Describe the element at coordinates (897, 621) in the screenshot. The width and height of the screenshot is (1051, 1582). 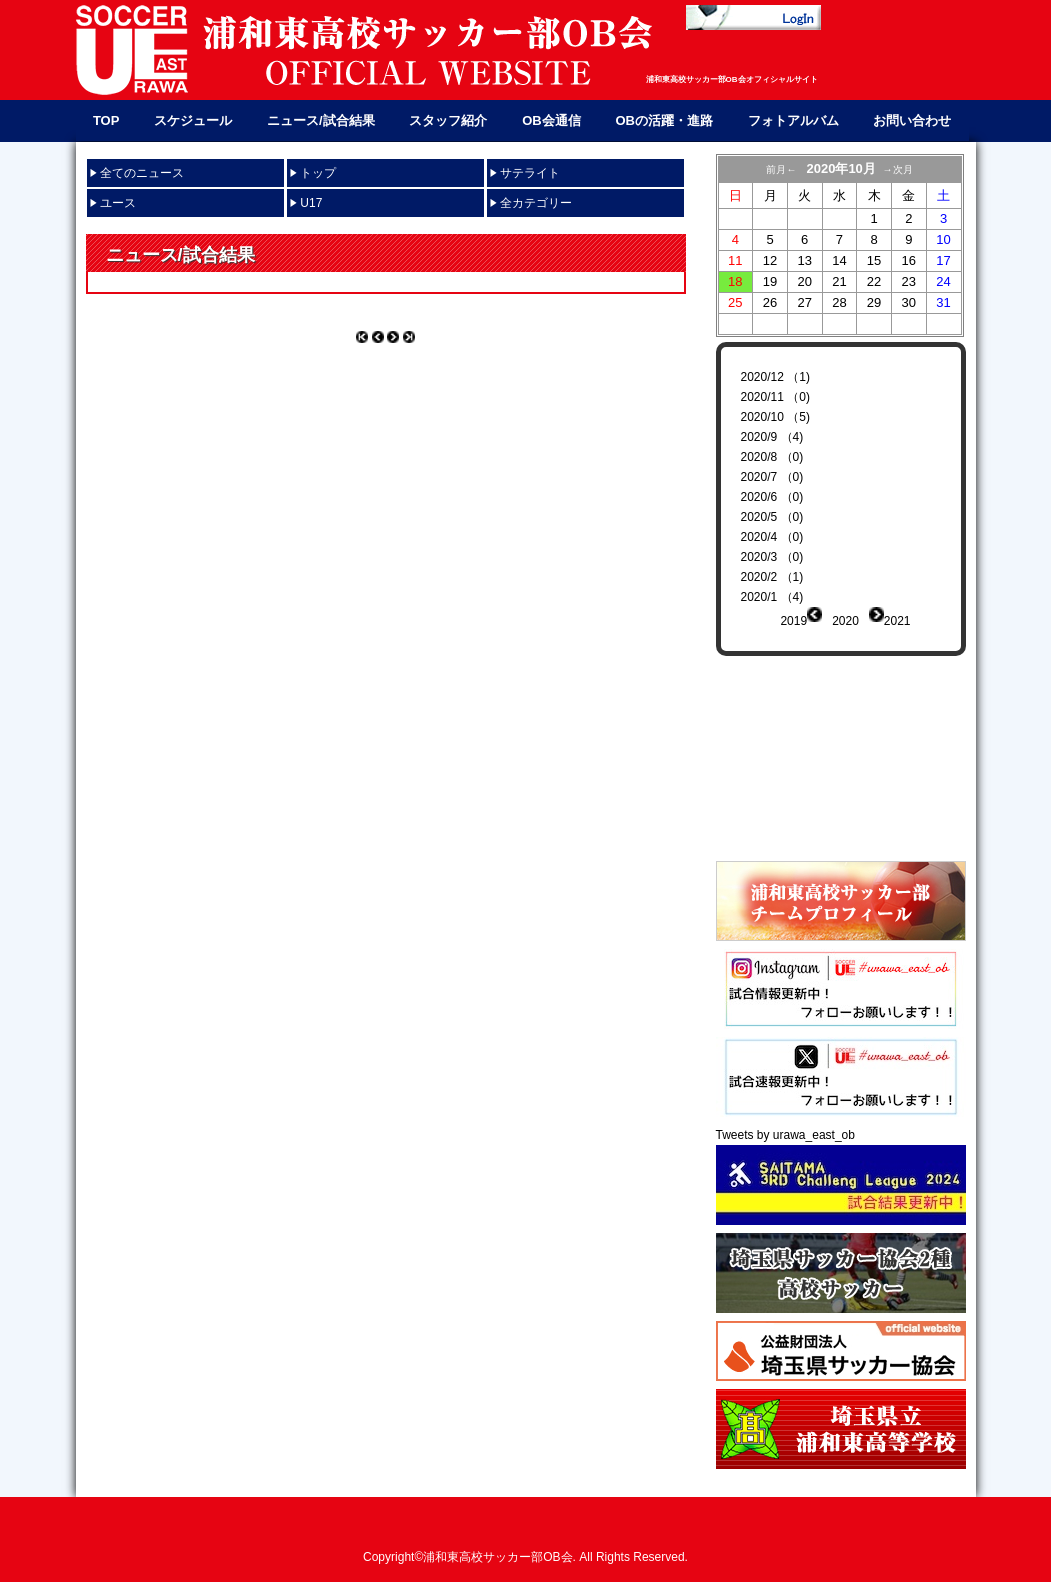
I see `2021` at that location.